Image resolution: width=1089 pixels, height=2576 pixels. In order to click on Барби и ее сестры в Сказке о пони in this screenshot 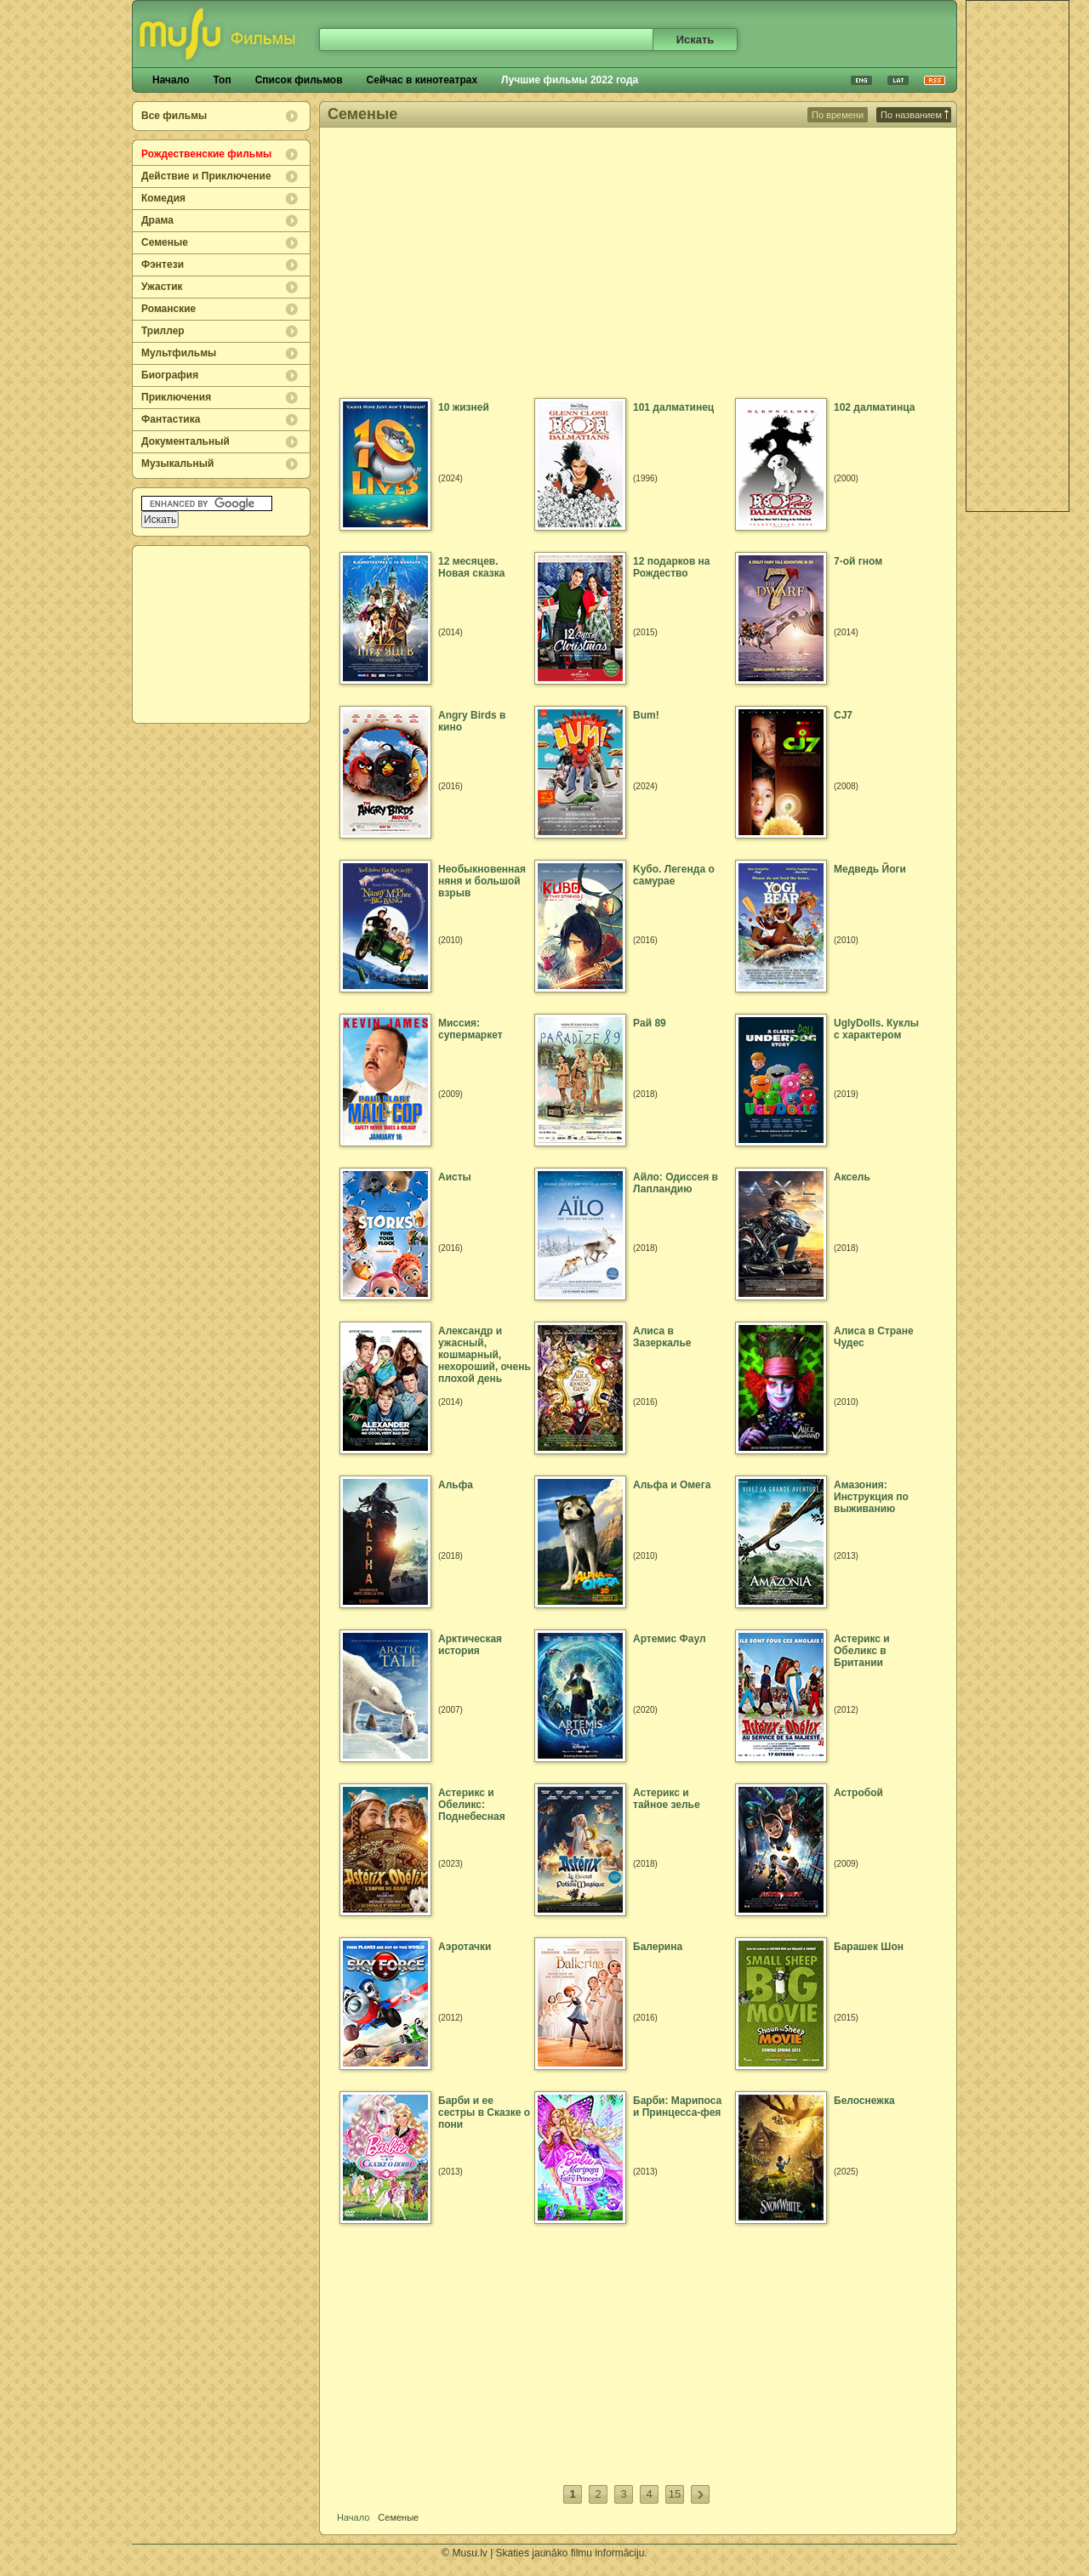, I will do `click(484, 2112)`.